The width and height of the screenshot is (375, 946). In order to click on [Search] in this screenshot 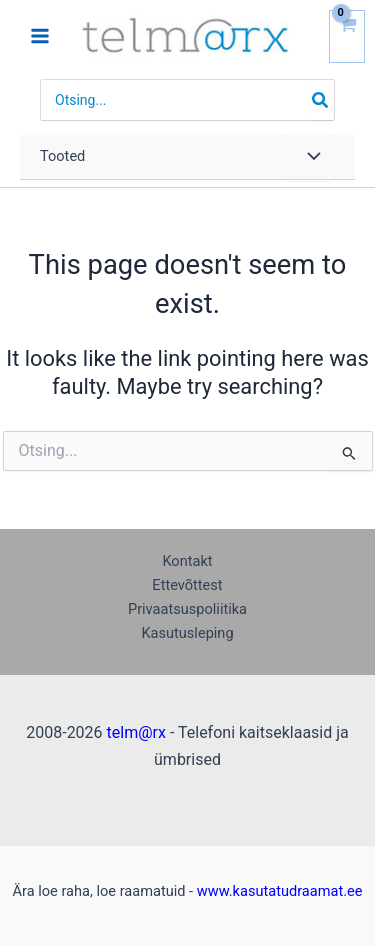, I will do `click(321, 100)`.